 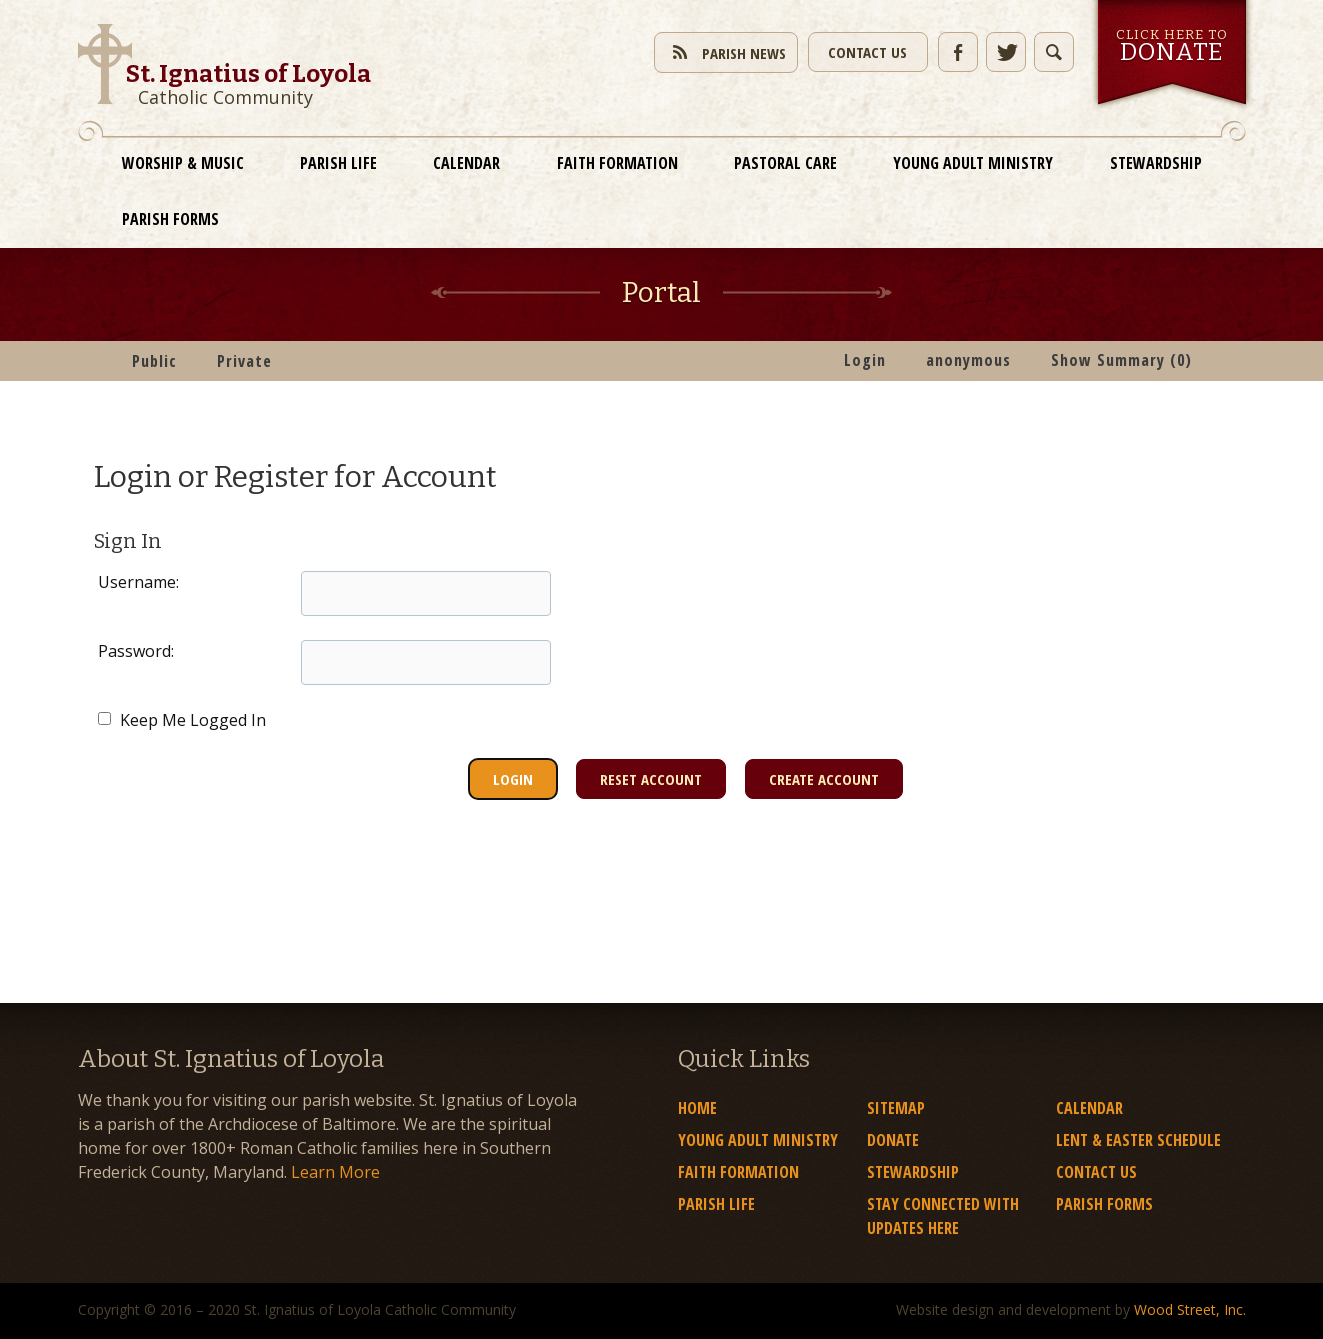 What do you see at coordinates (1121, 360) in the screenshot?
I see `Show Summary (0)` at bounding box center [1121, 360].